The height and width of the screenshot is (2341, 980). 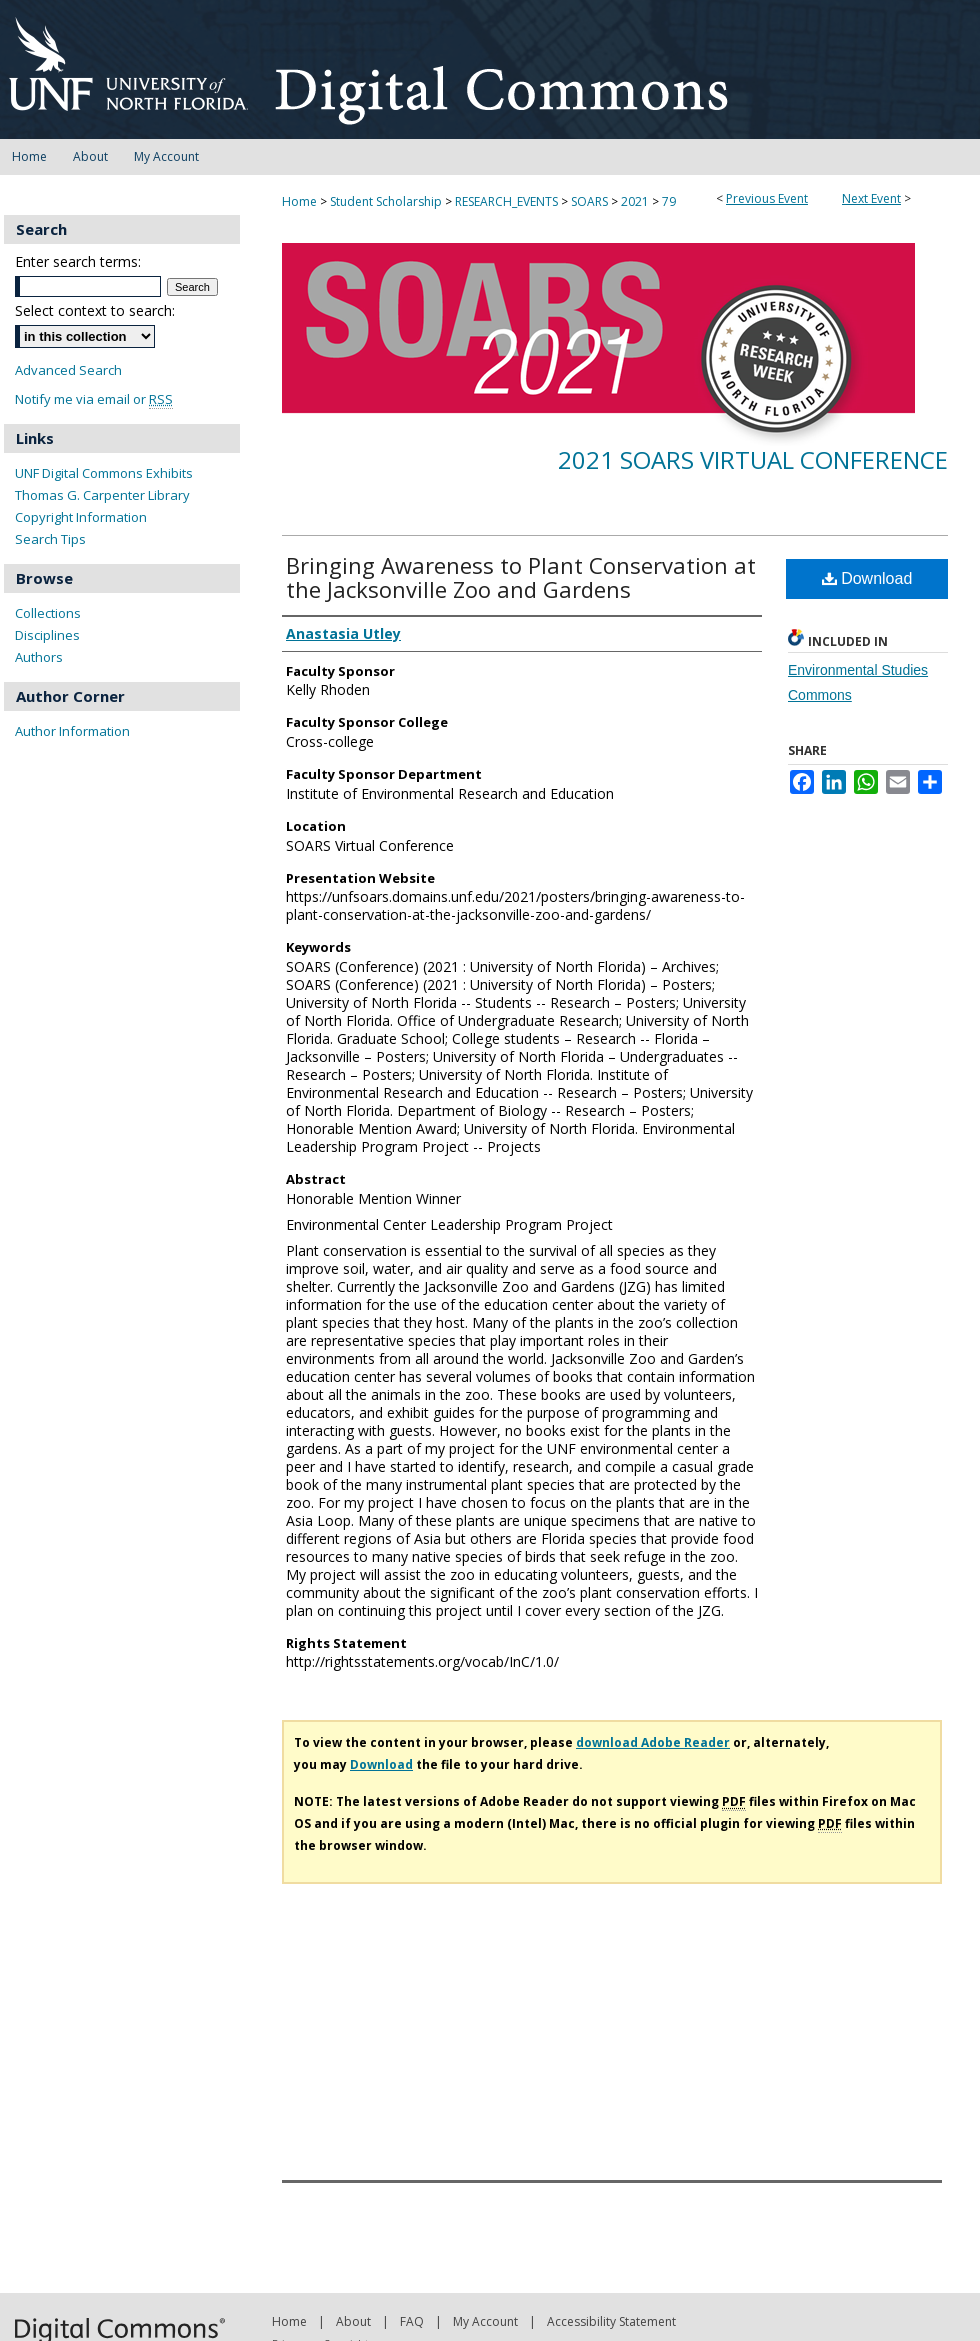 What do you see at coordinates (104, 473) in the screenshot?
I see `UNF Digital Commons Exhibits` at bounding box center [104, 473].